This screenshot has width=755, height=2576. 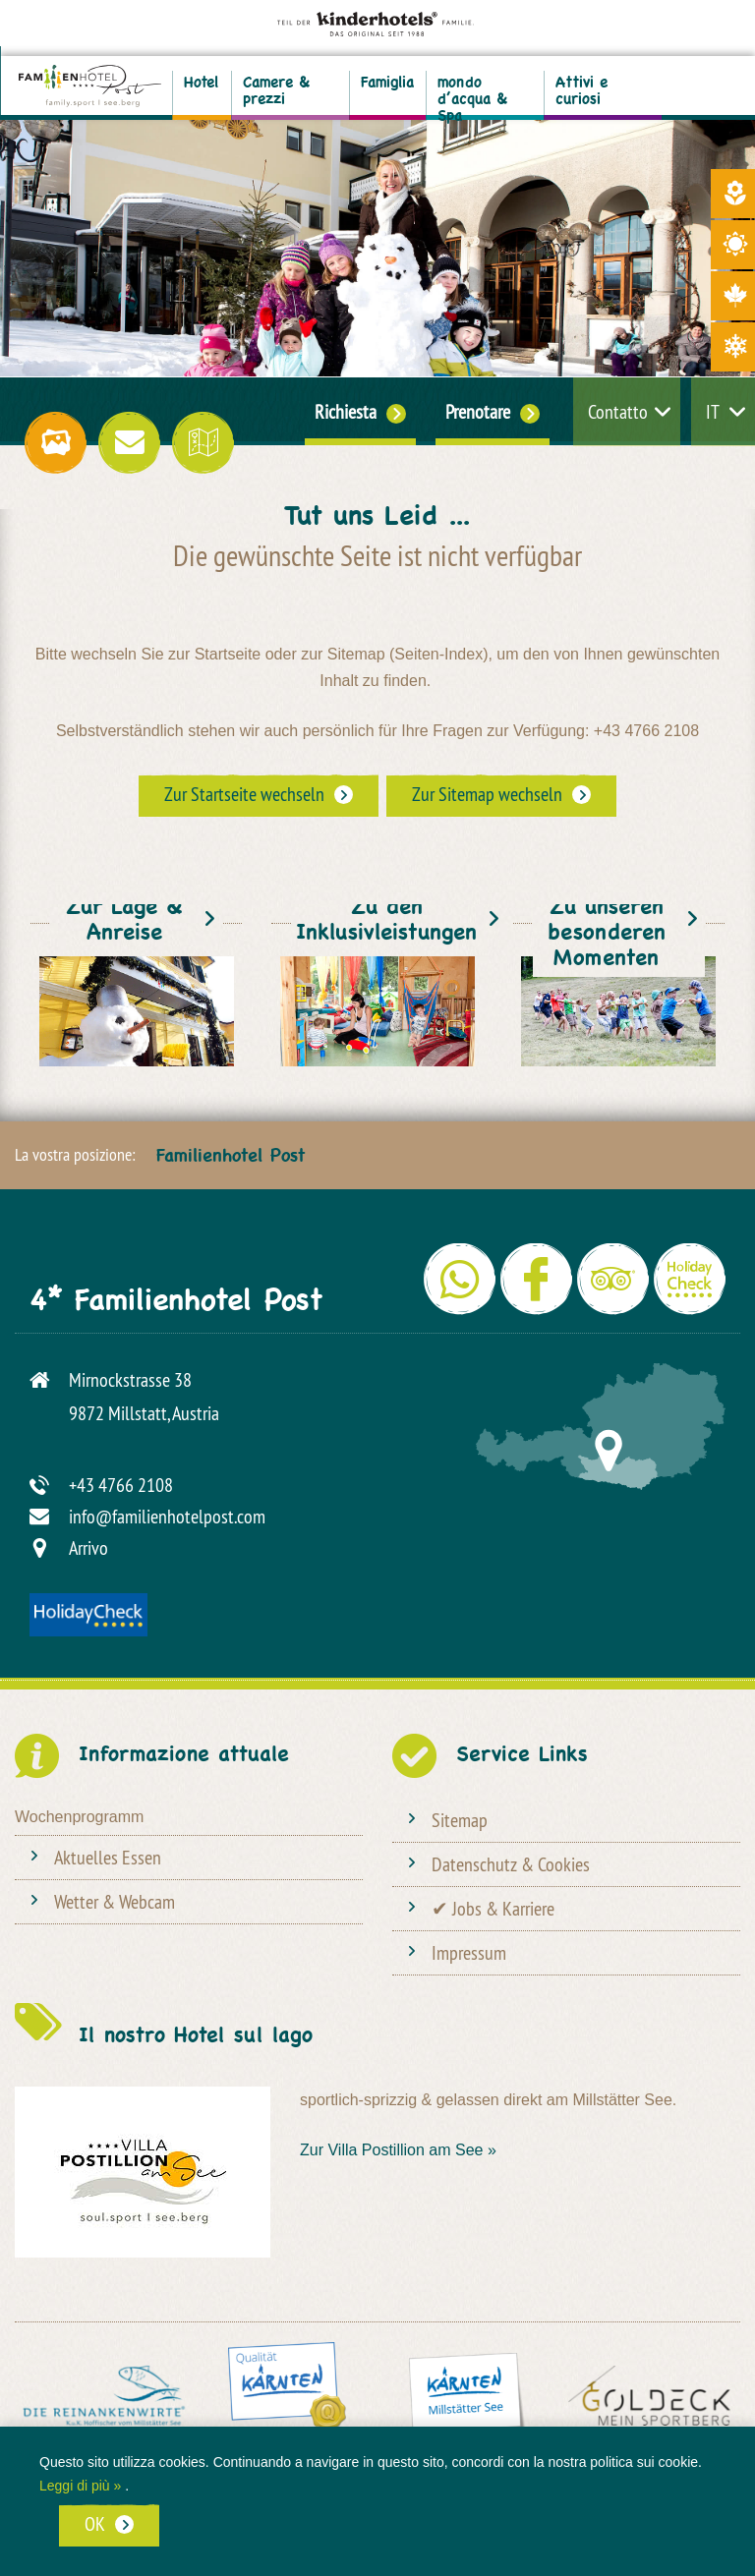 What do you see at coordinates (244, 793) in the screenshot?
I see `Zur Startseite wechseln` at bounding box center [244, 793].